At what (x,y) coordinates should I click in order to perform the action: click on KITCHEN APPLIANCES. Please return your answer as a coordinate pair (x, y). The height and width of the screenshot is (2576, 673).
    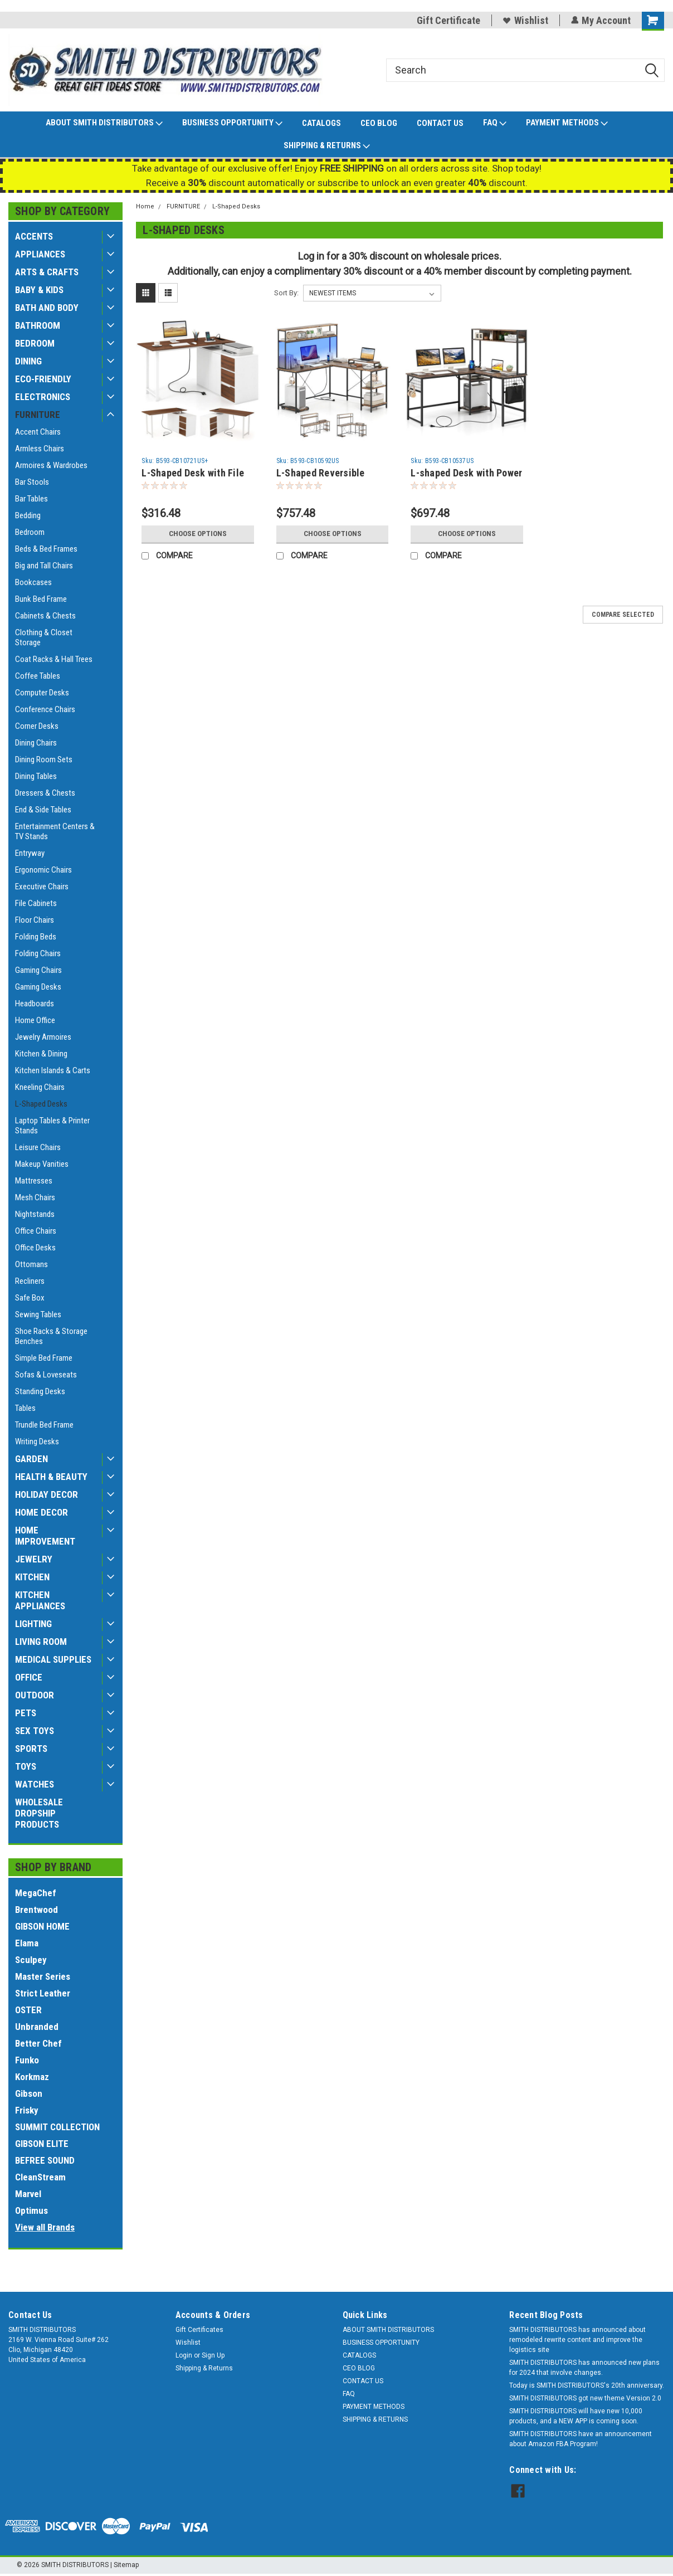
    Looking at the image, I should click on (40, 1600).